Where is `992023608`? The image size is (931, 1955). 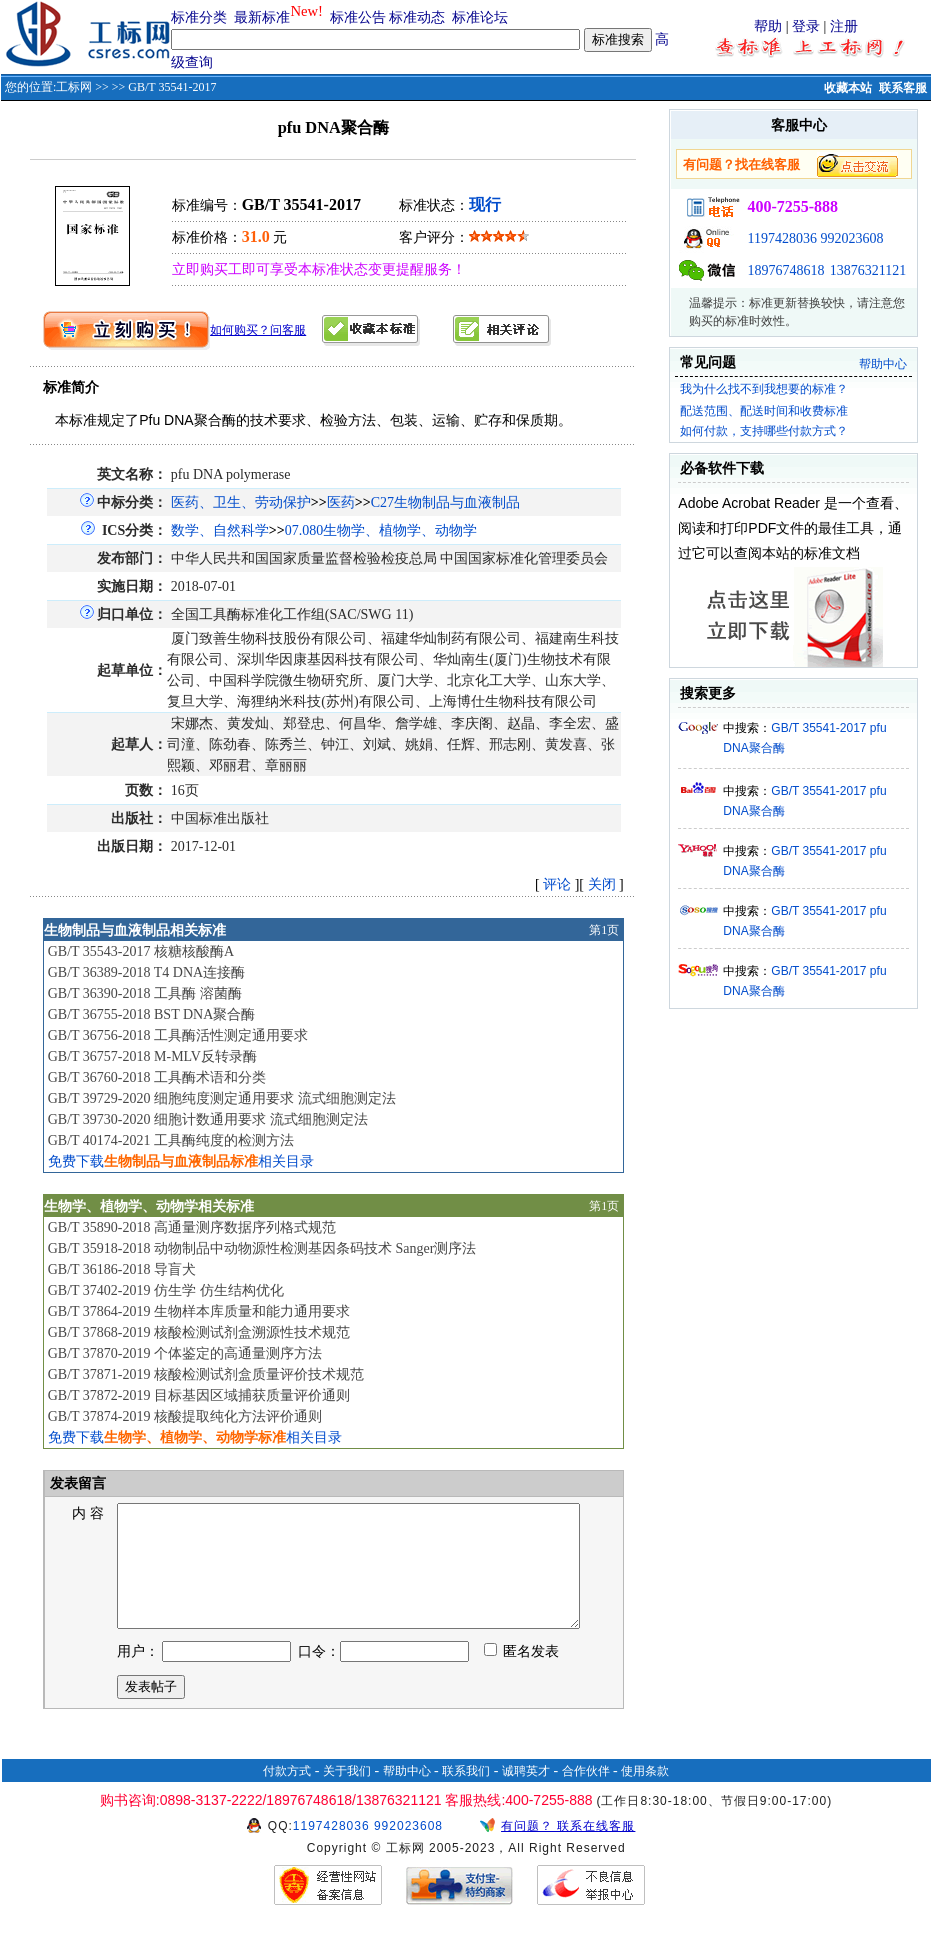
992023608 is located at coordinates (851, 238).